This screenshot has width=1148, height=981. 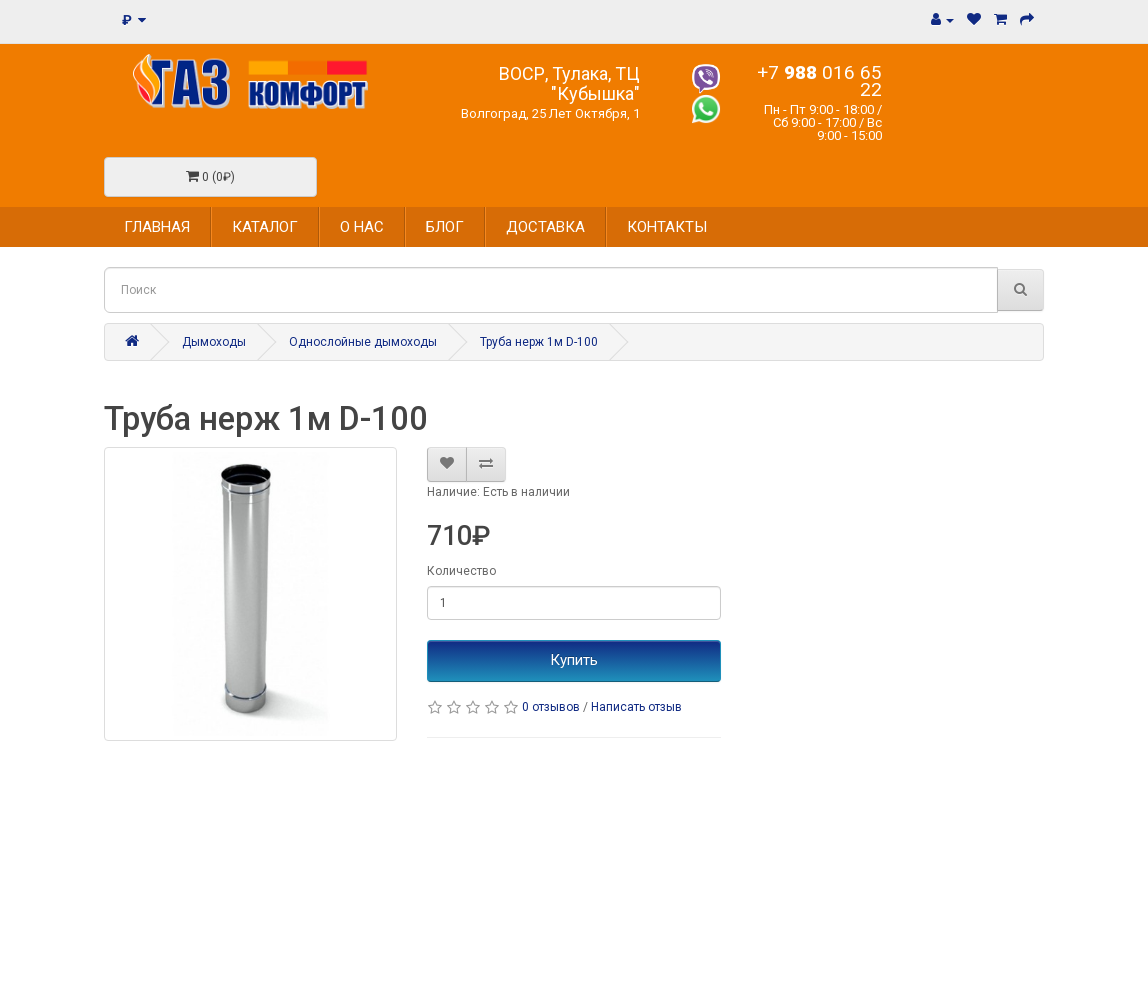 I want to click on Написать отзыв, so click(x=636, y=707).